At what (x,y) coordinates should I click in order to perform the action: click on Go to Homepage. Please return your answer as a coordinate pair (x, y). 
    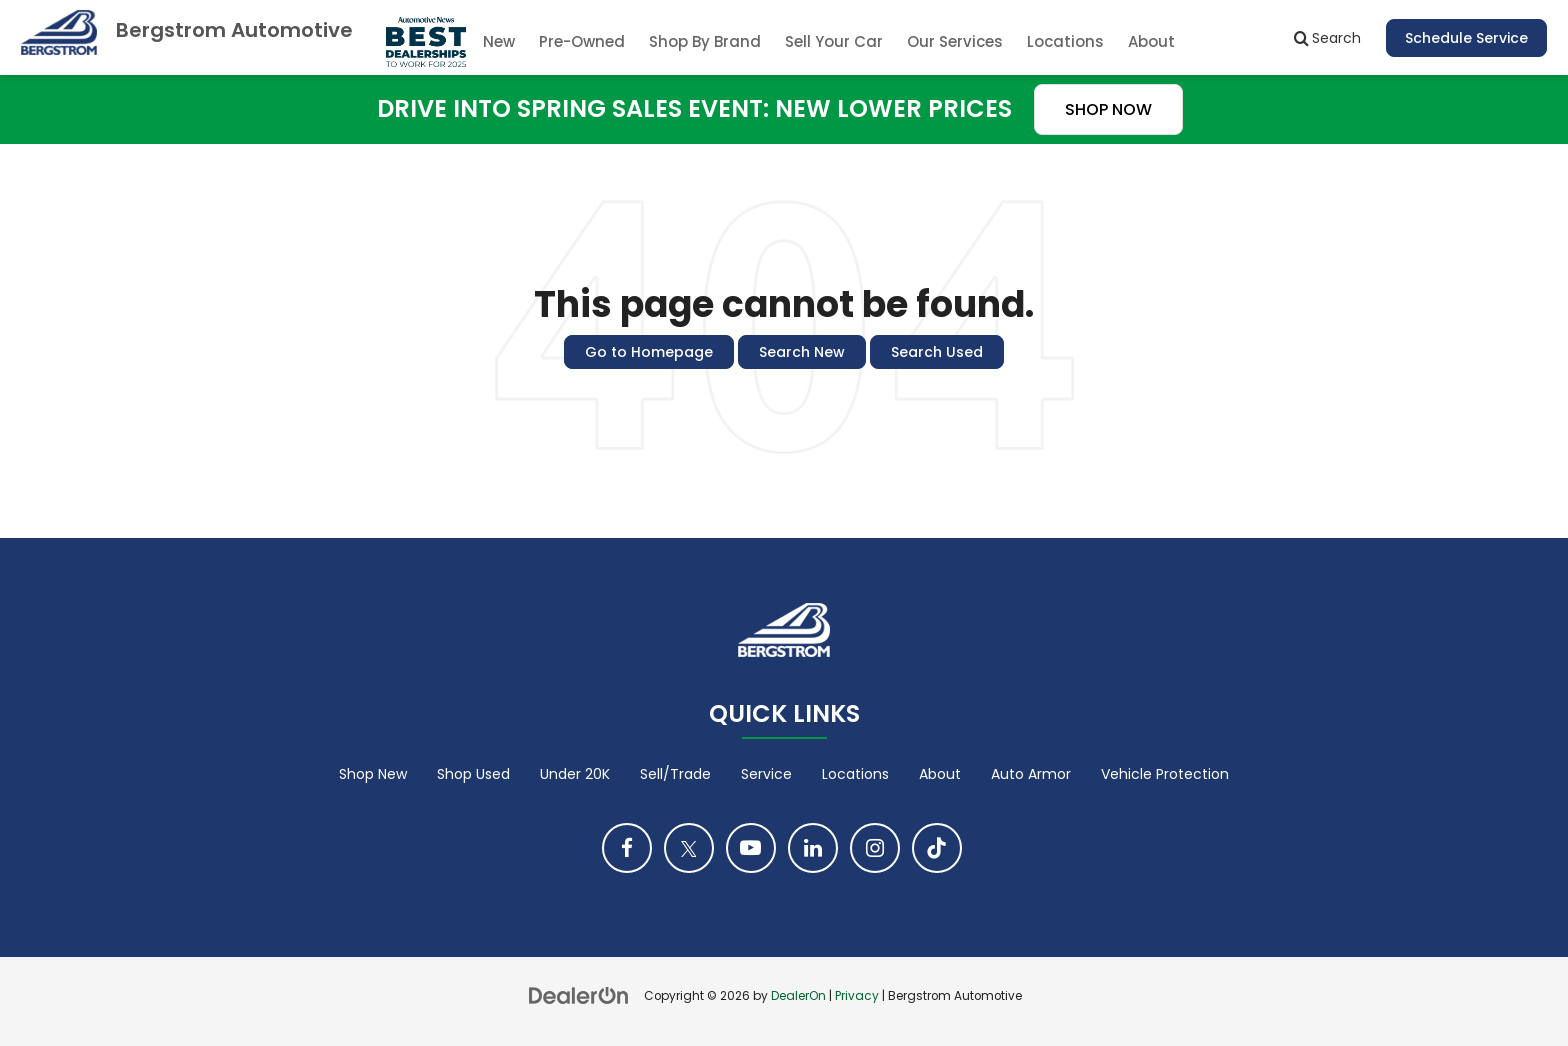
    Looking at the image, I should click on (649, 352).